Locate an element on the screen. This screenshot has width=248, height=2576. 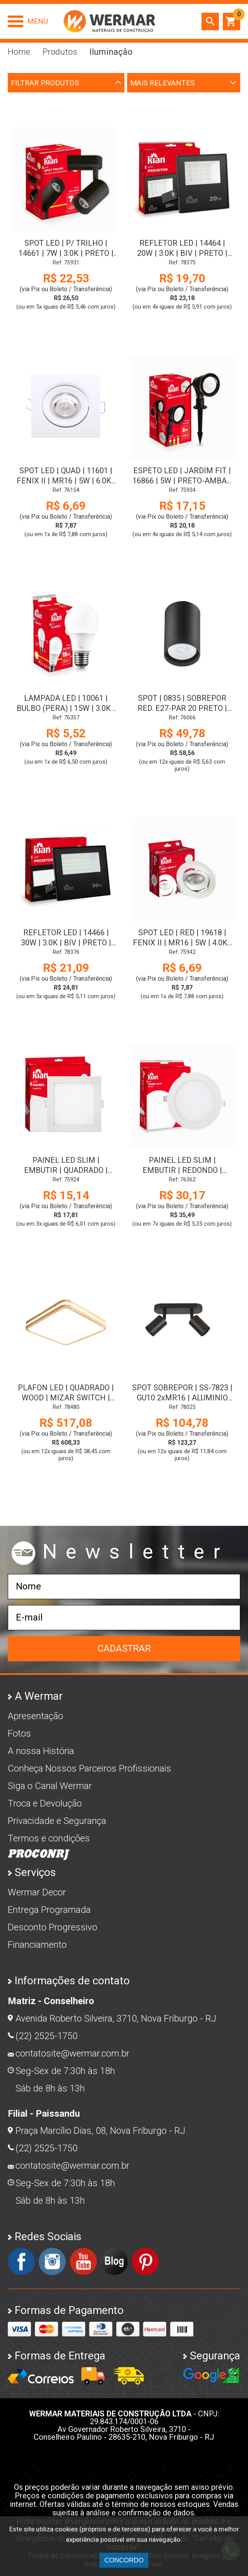
Menu is located at coordinates (37, 21).